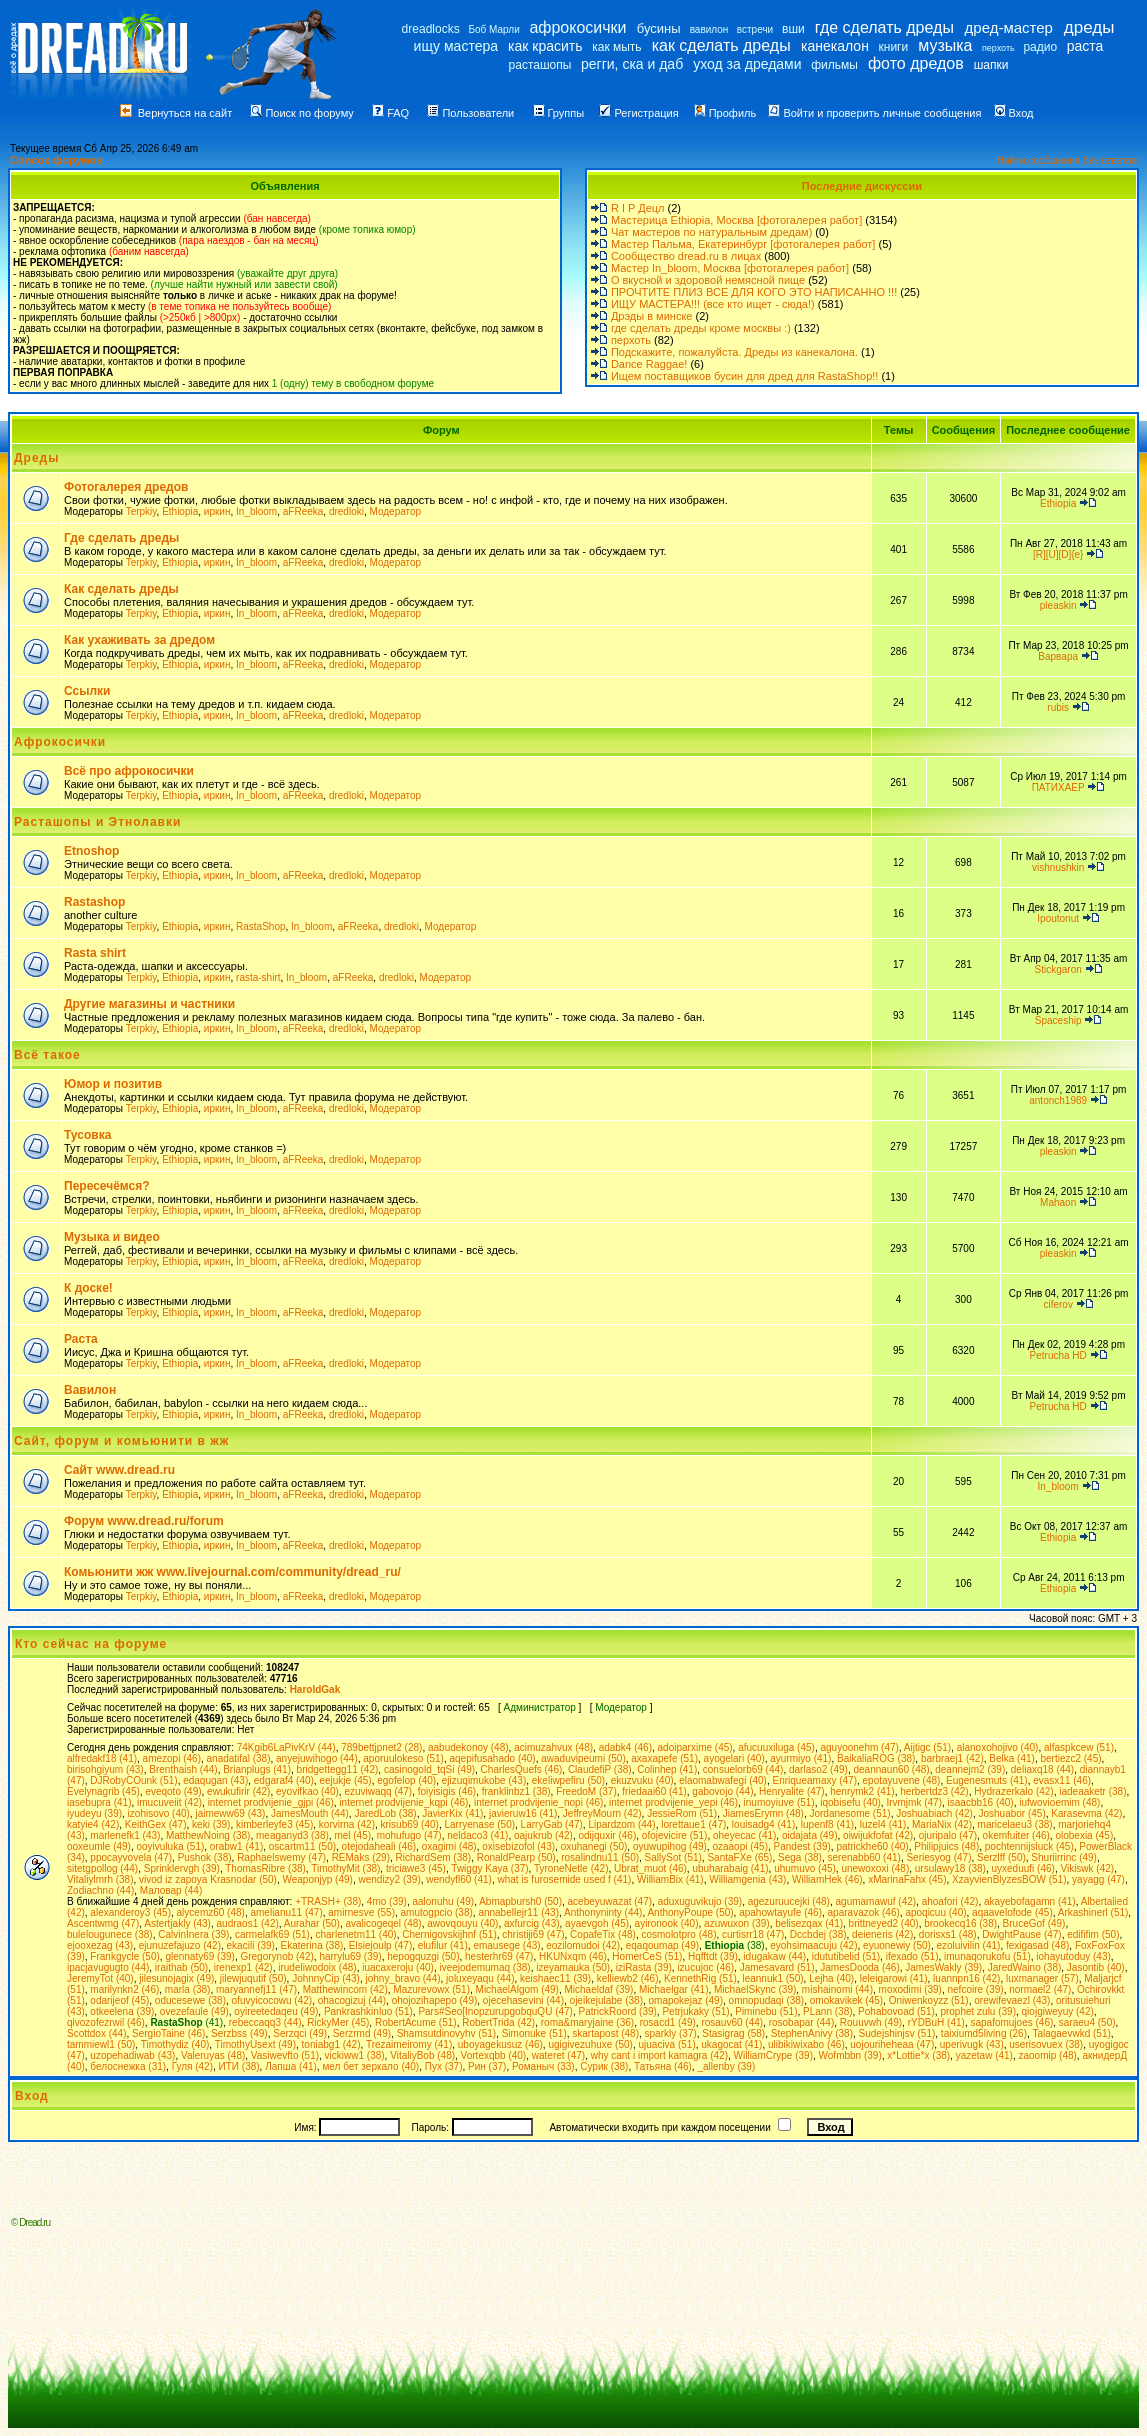 Image resolution: width=1147 pixels, height=2436 pixels. I want to click on javieruw16 (41), so click(523, 1813).